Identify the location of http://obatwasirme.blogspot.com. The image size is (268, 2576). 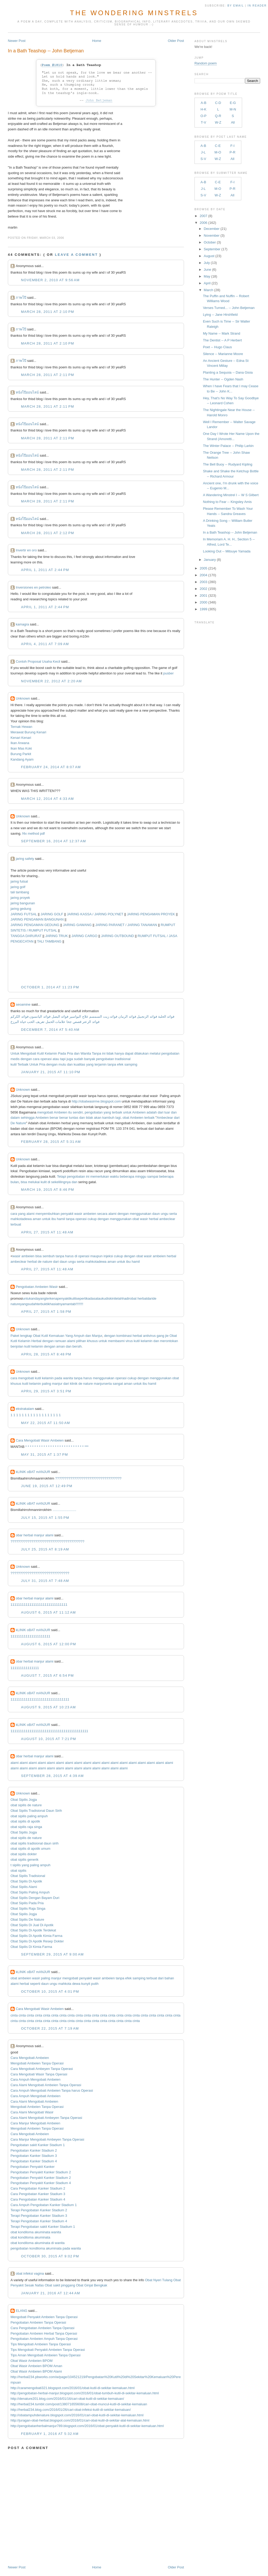
(96, 1101).